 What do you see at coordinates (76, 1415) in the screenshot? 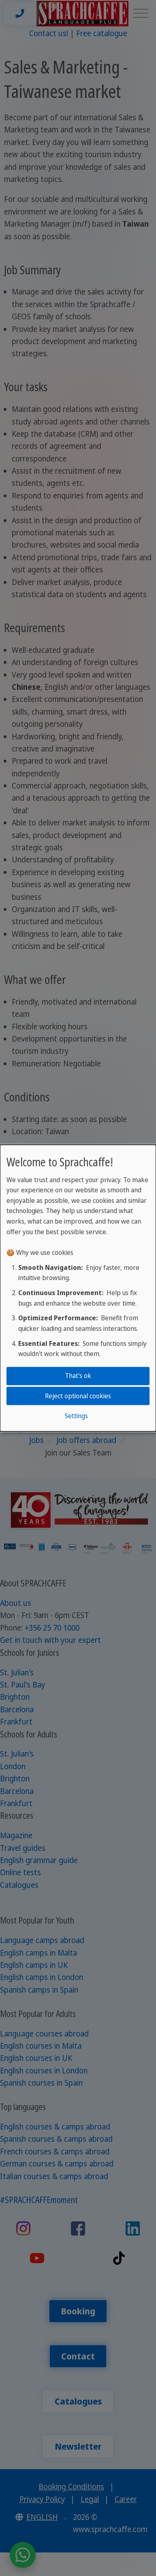
I see `Settings` at bounding box center [76, 1415].